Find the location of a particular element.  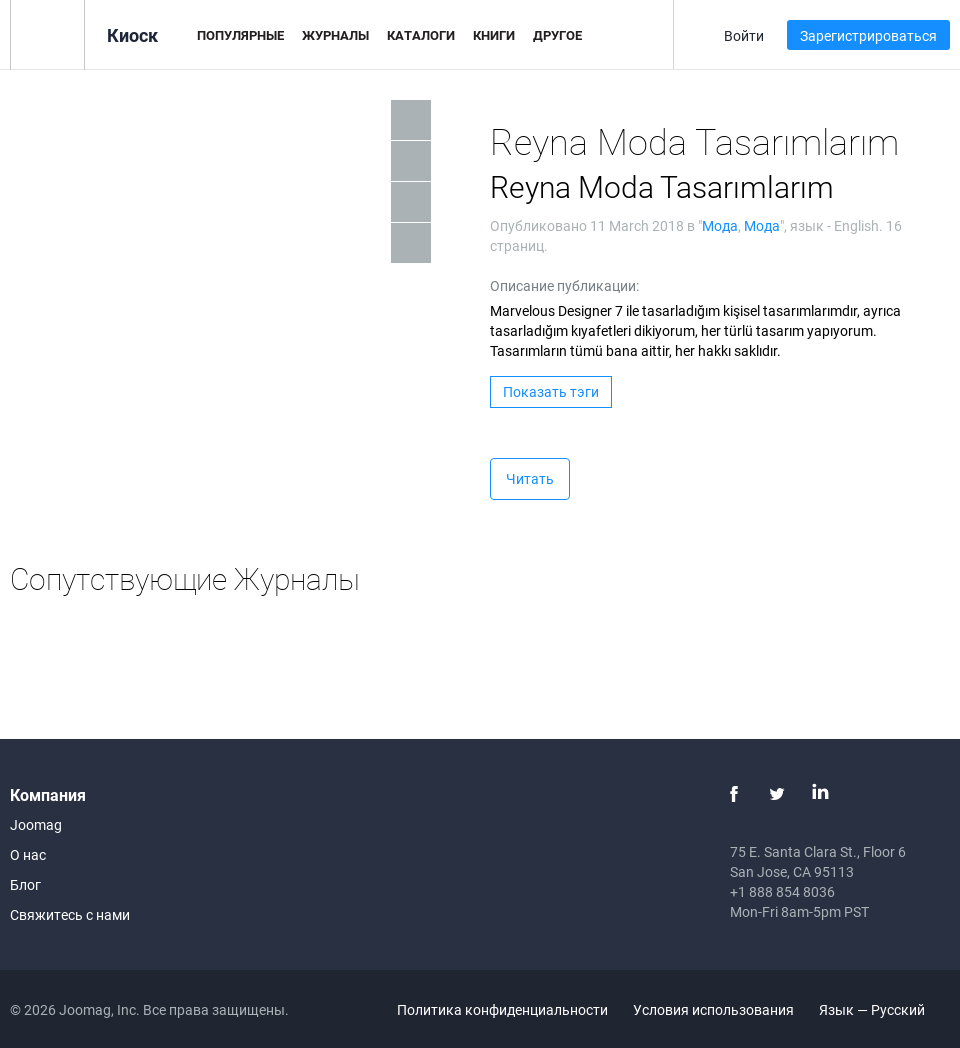

Каталоги is located at coordinates (421, 35).